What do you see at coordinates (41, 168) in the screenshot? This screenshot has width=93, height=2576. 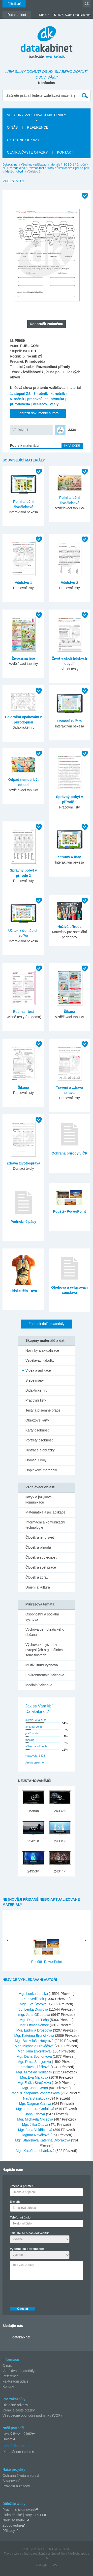 I see `Rozmanitost přírody` at bounding box center [41, 168].